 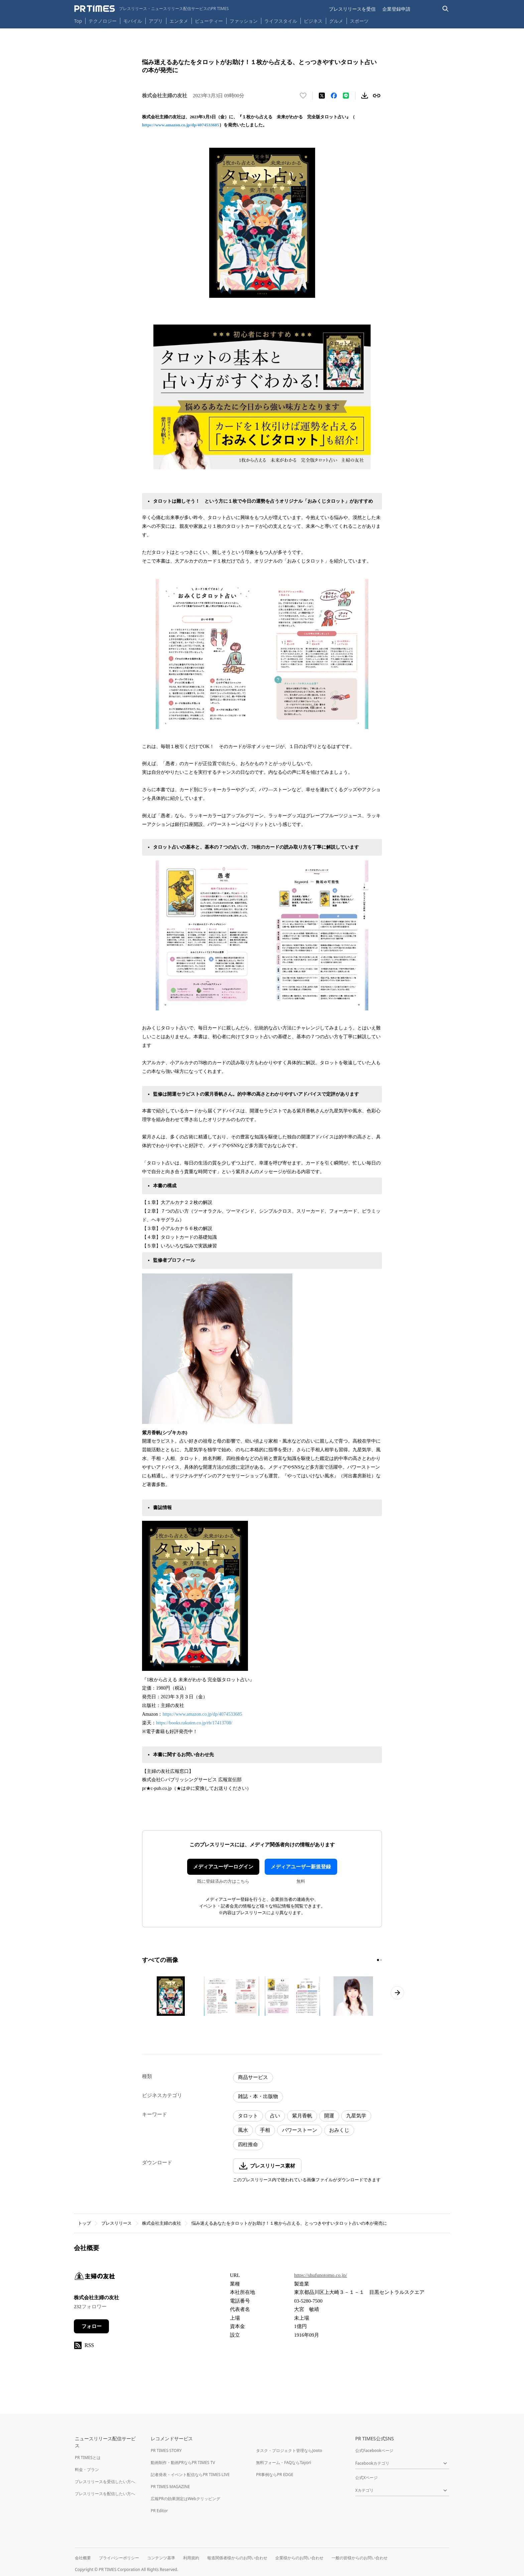 What do you see at coordinates (161, 2558) in the screenshot?
I see `コンテンツ基準` at bounding box center [161, 2558].